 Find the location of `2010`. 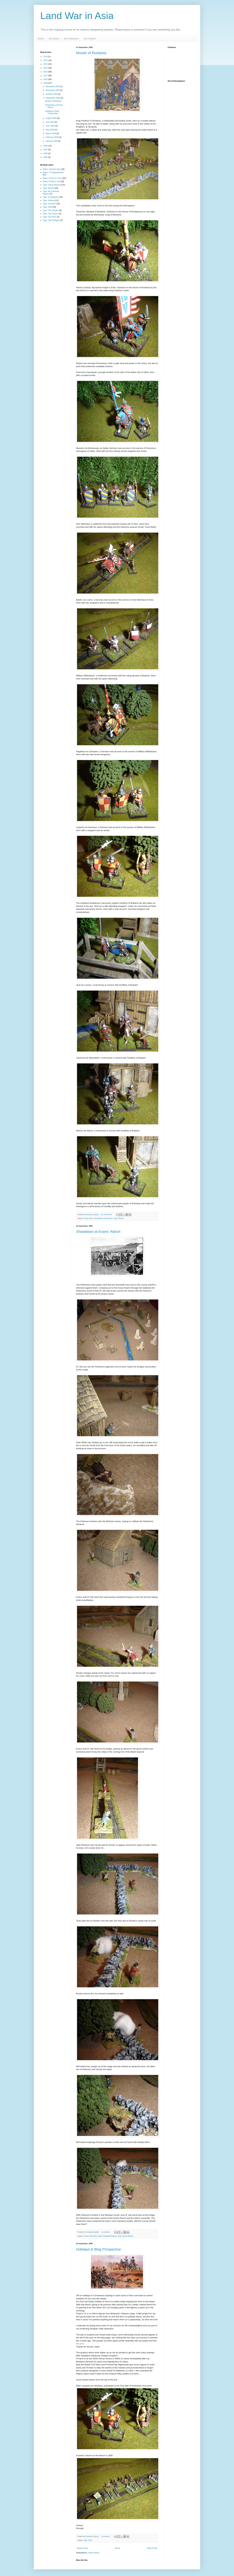

2010 is located at coordinates (45, 79).